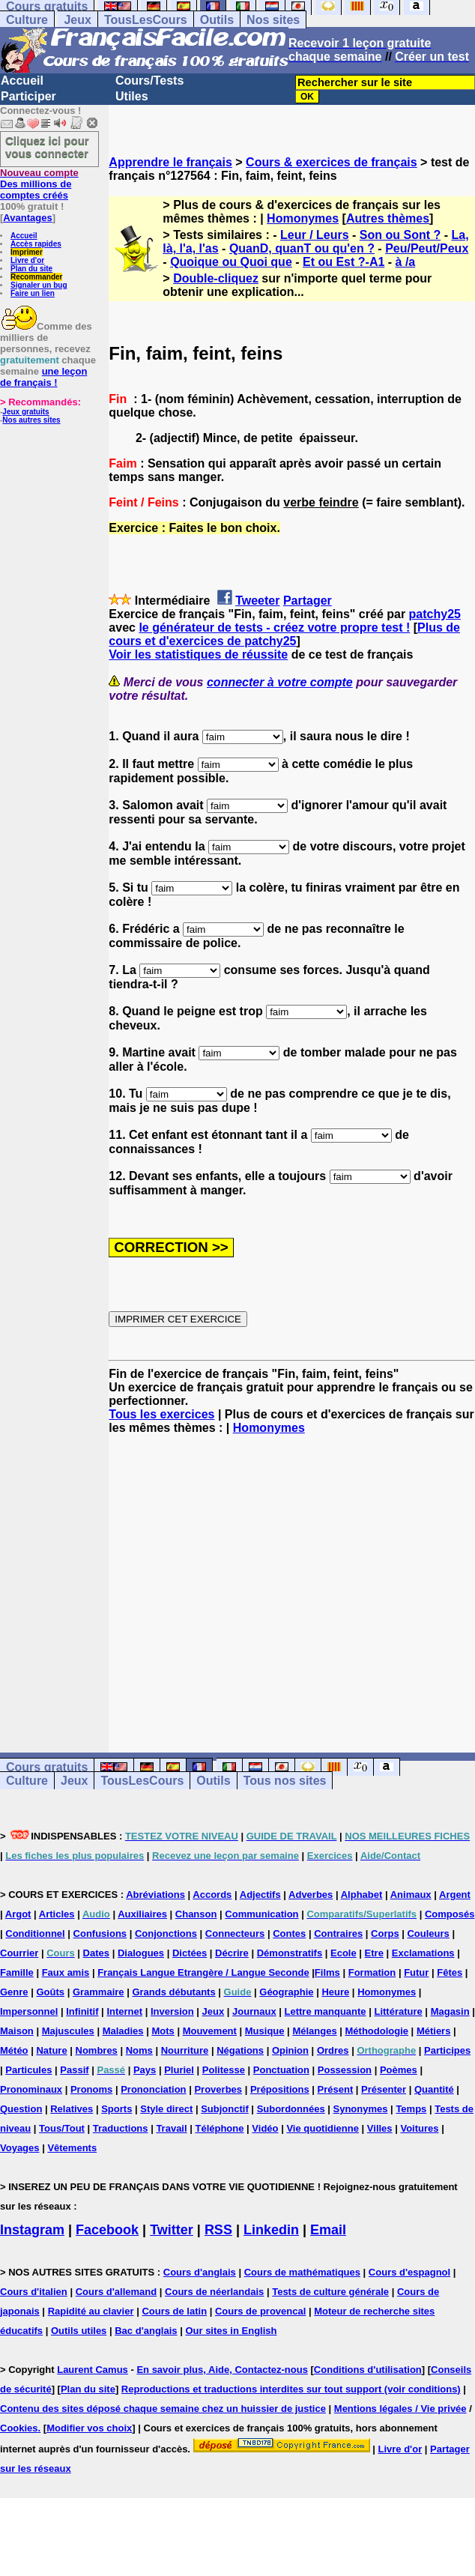 Image resolution: width=475 pixels, height=2576 pixels. I want to click on Laurent Camus, so click(92, 2369).